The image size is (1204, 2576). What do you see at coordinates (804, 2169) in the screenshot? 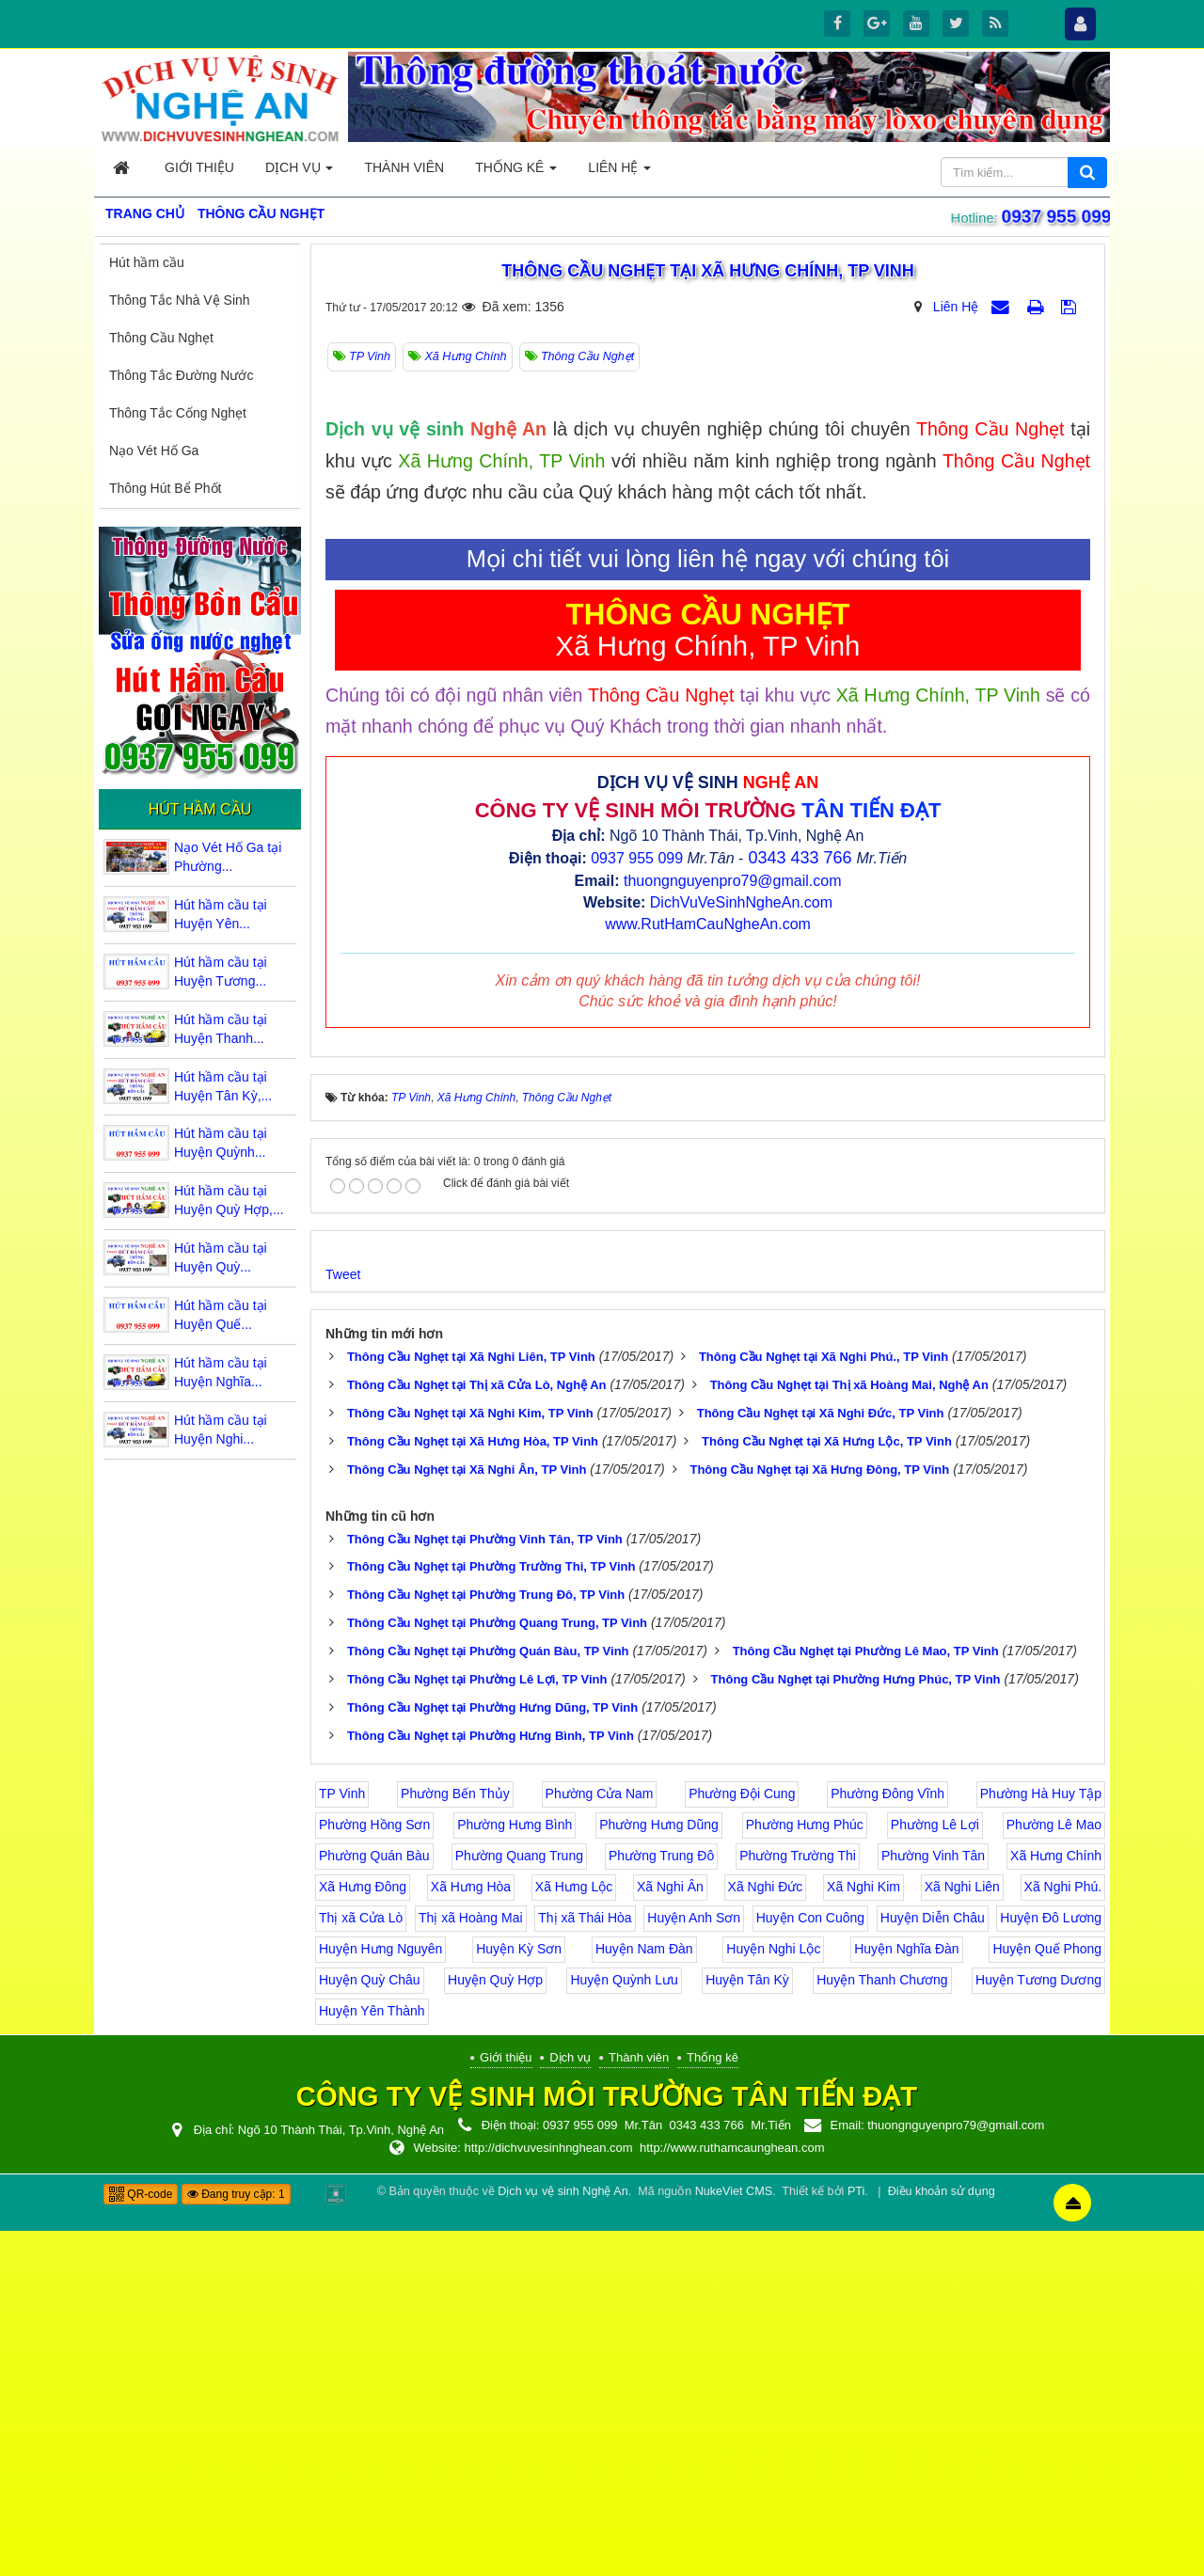
I see `Phường Hưng Phúc` at bounding box center [804, 2169].